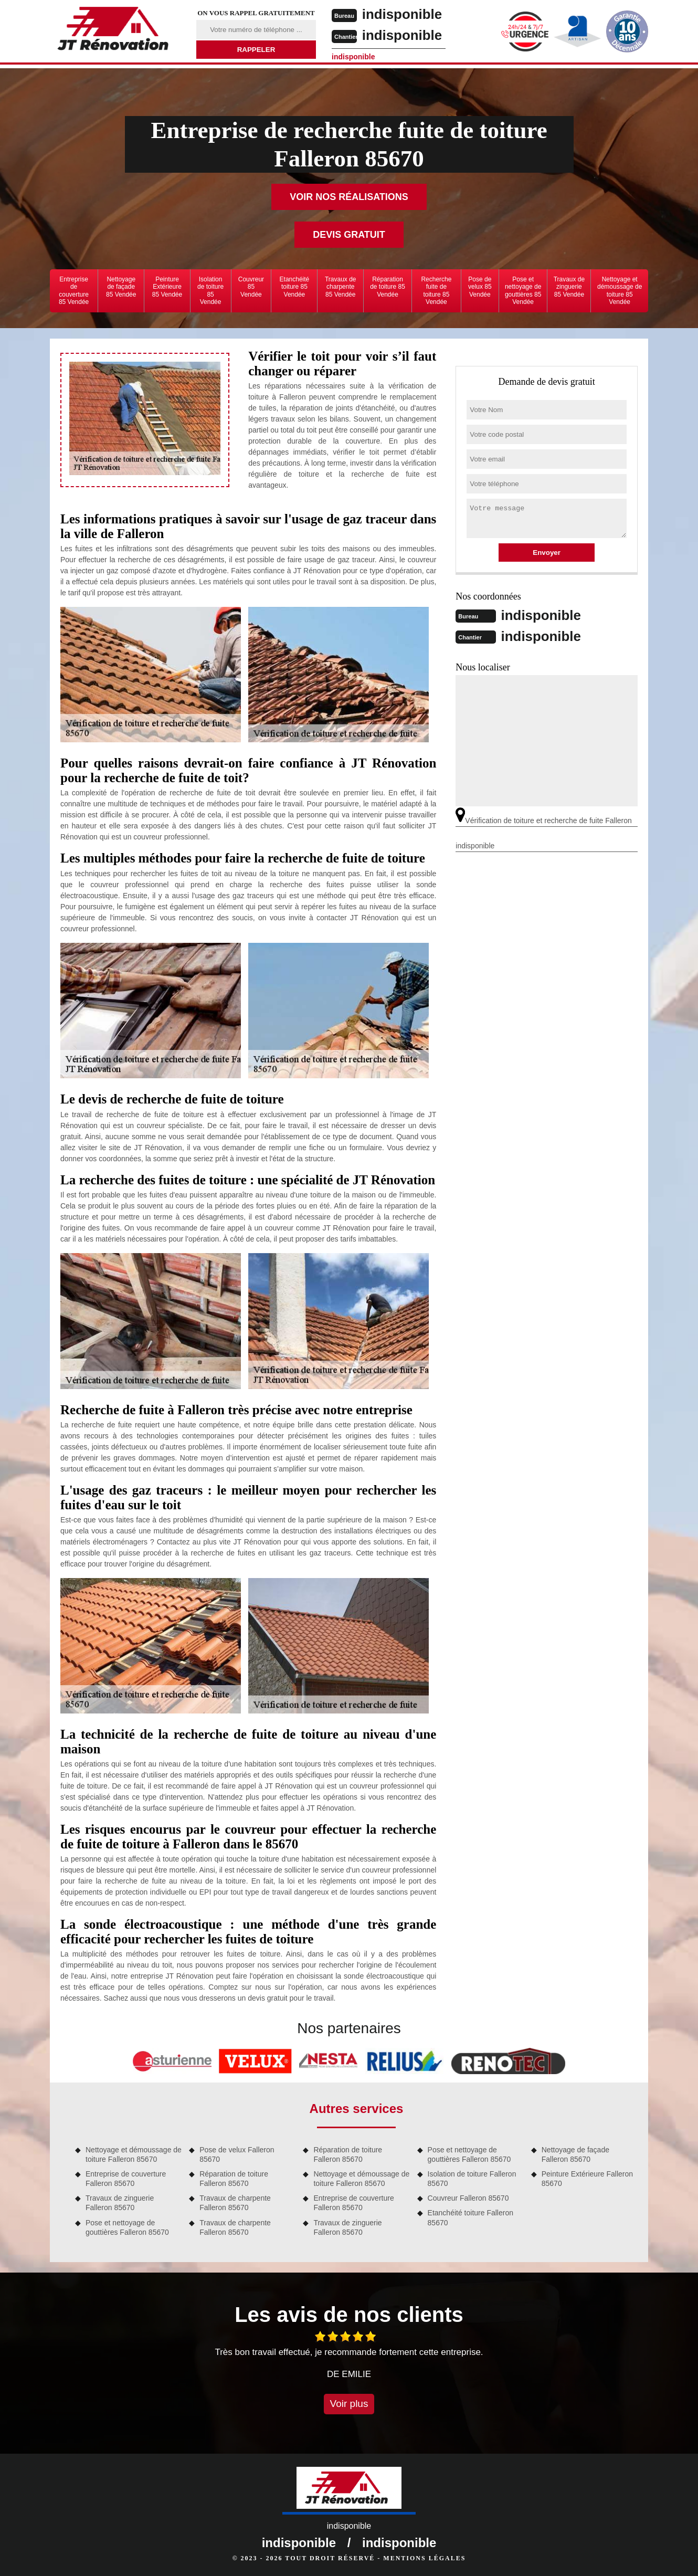 This screenshot has height=2576, width=698. What do you see at coordinates (424, 2558) in the screenshot?
I see `Mentions légales` at bounding box center [424, 2558].